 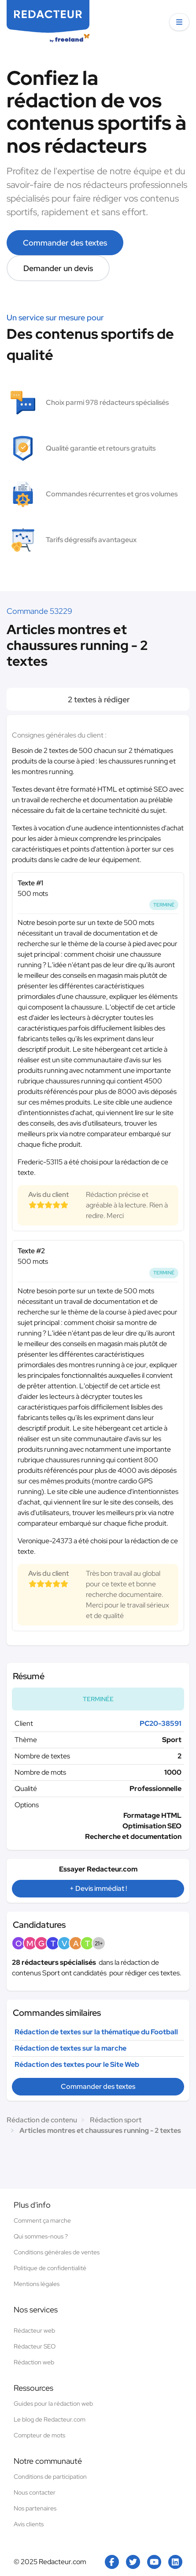 I want to click on Rédaction de textes sur la thématique du Football, so click(x=96, y=2032).